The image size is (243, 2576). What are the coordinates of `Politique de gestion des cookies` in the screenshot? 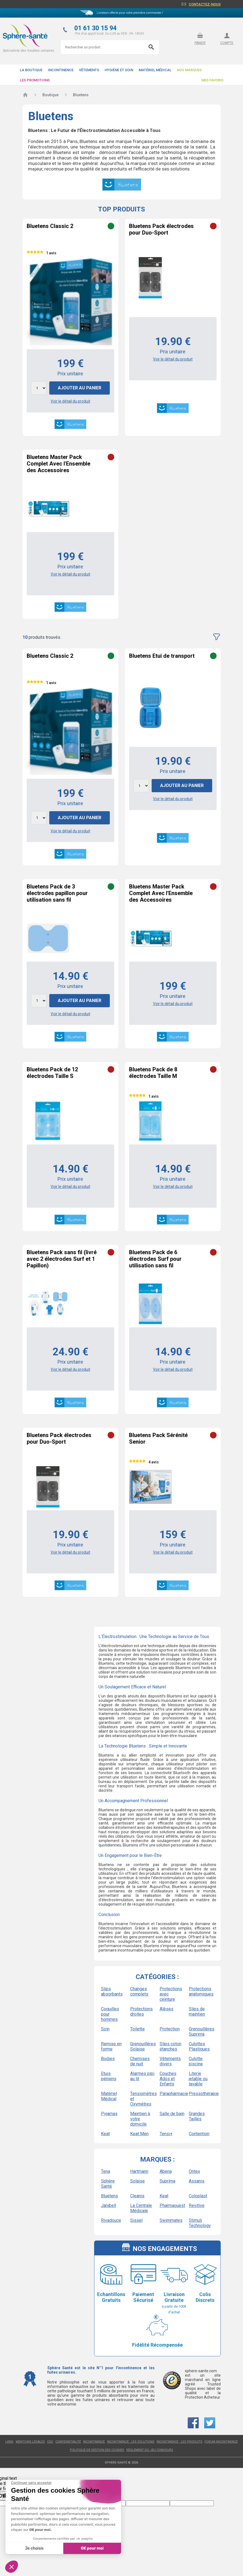 It's located at (97, 2450).